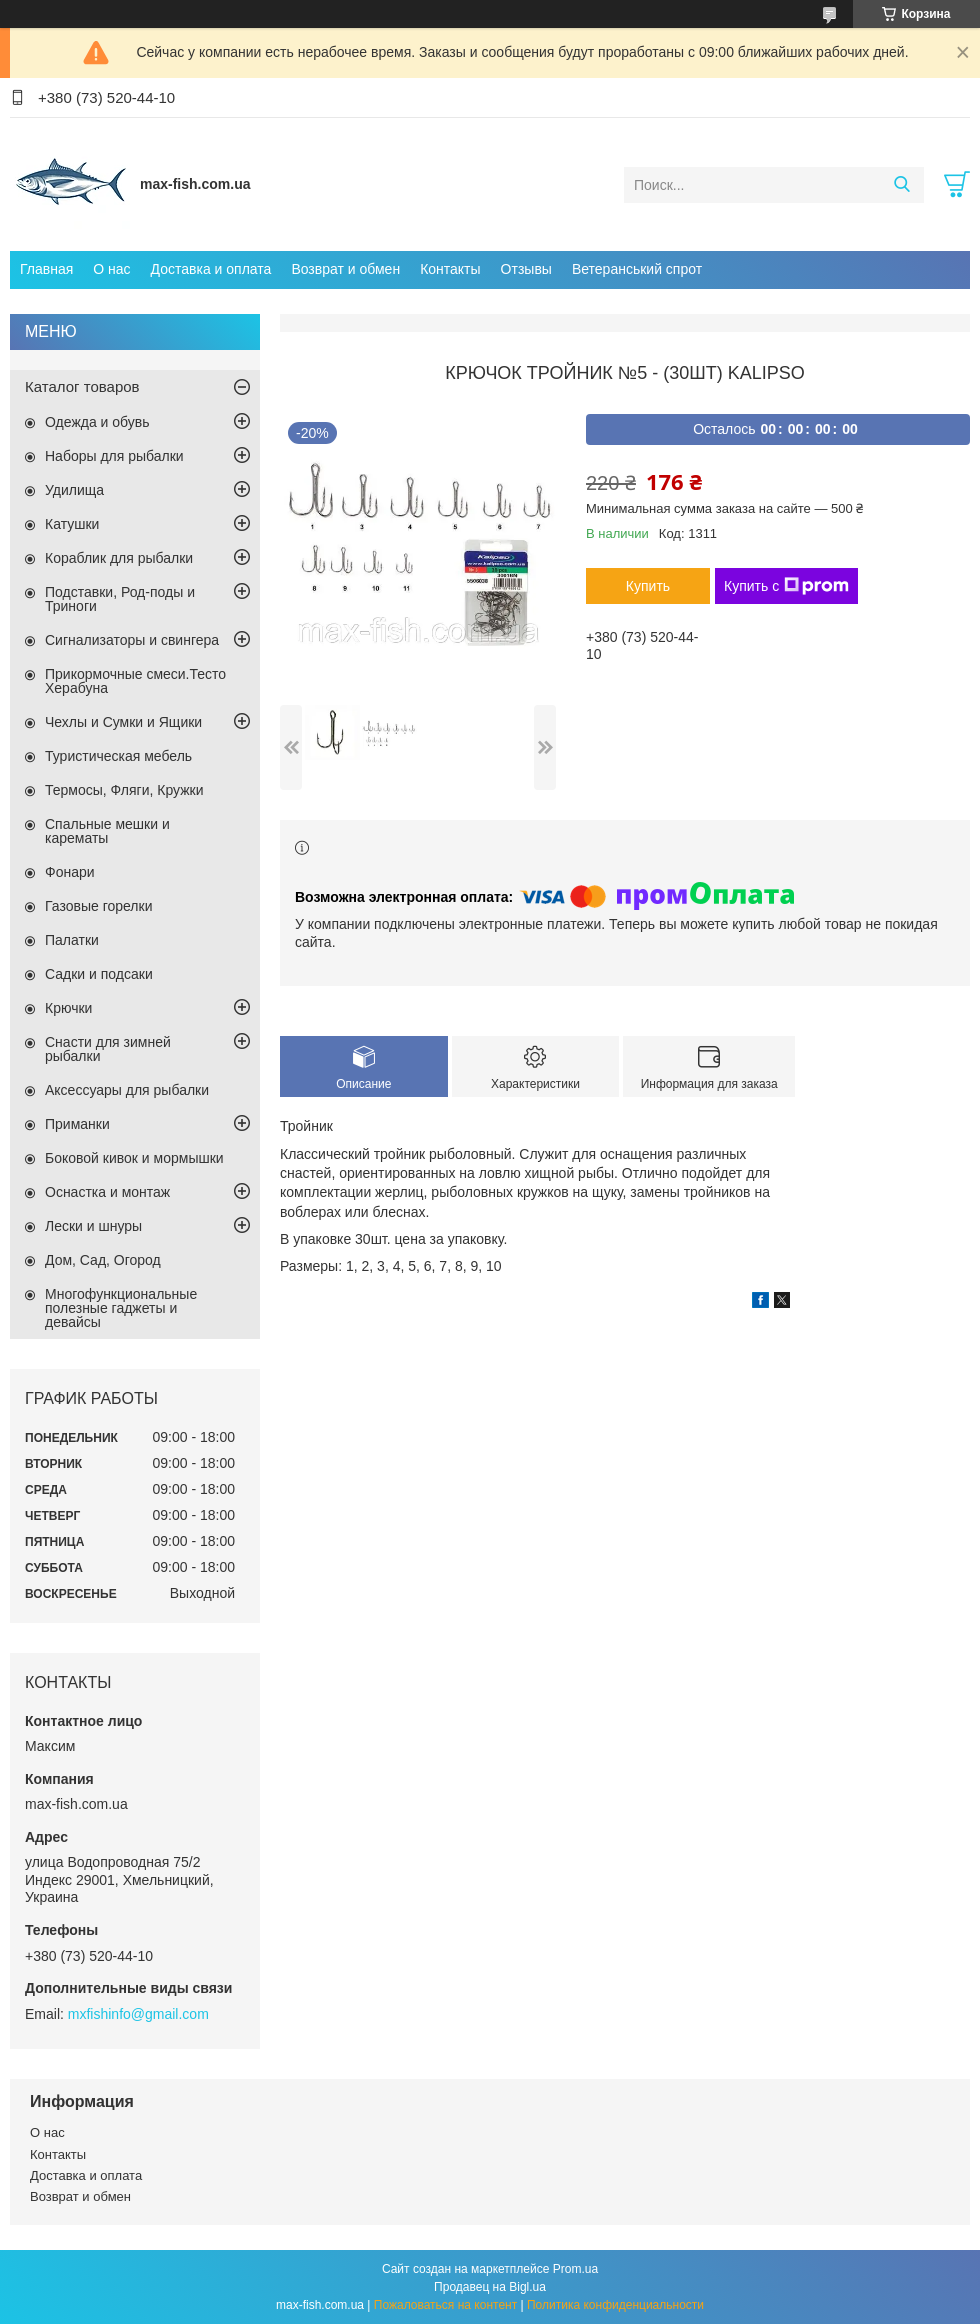  I want to click on Удилища, so click(74, 490).